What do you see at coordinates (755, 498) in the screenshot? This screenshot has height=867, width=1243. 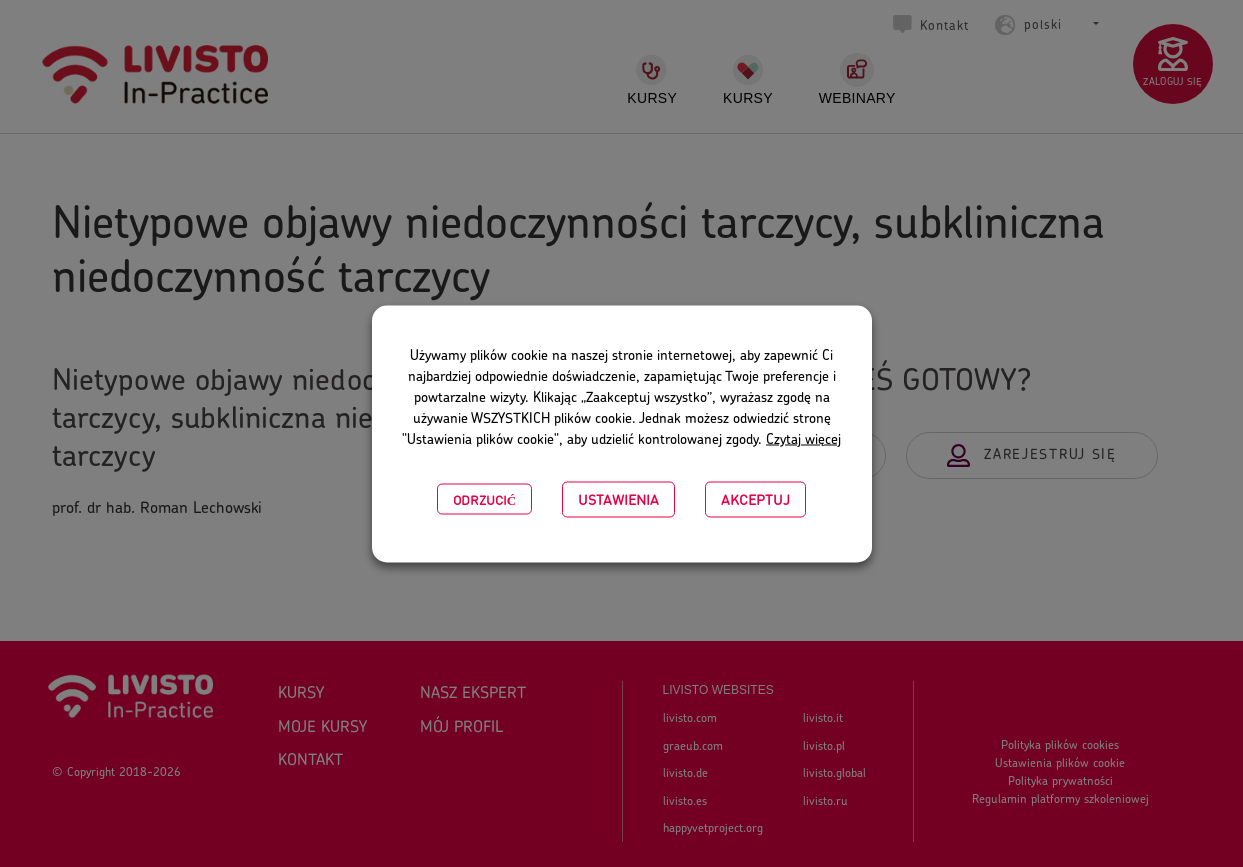 I see `Akceptuj [button]` at bounding box center [755, 498].